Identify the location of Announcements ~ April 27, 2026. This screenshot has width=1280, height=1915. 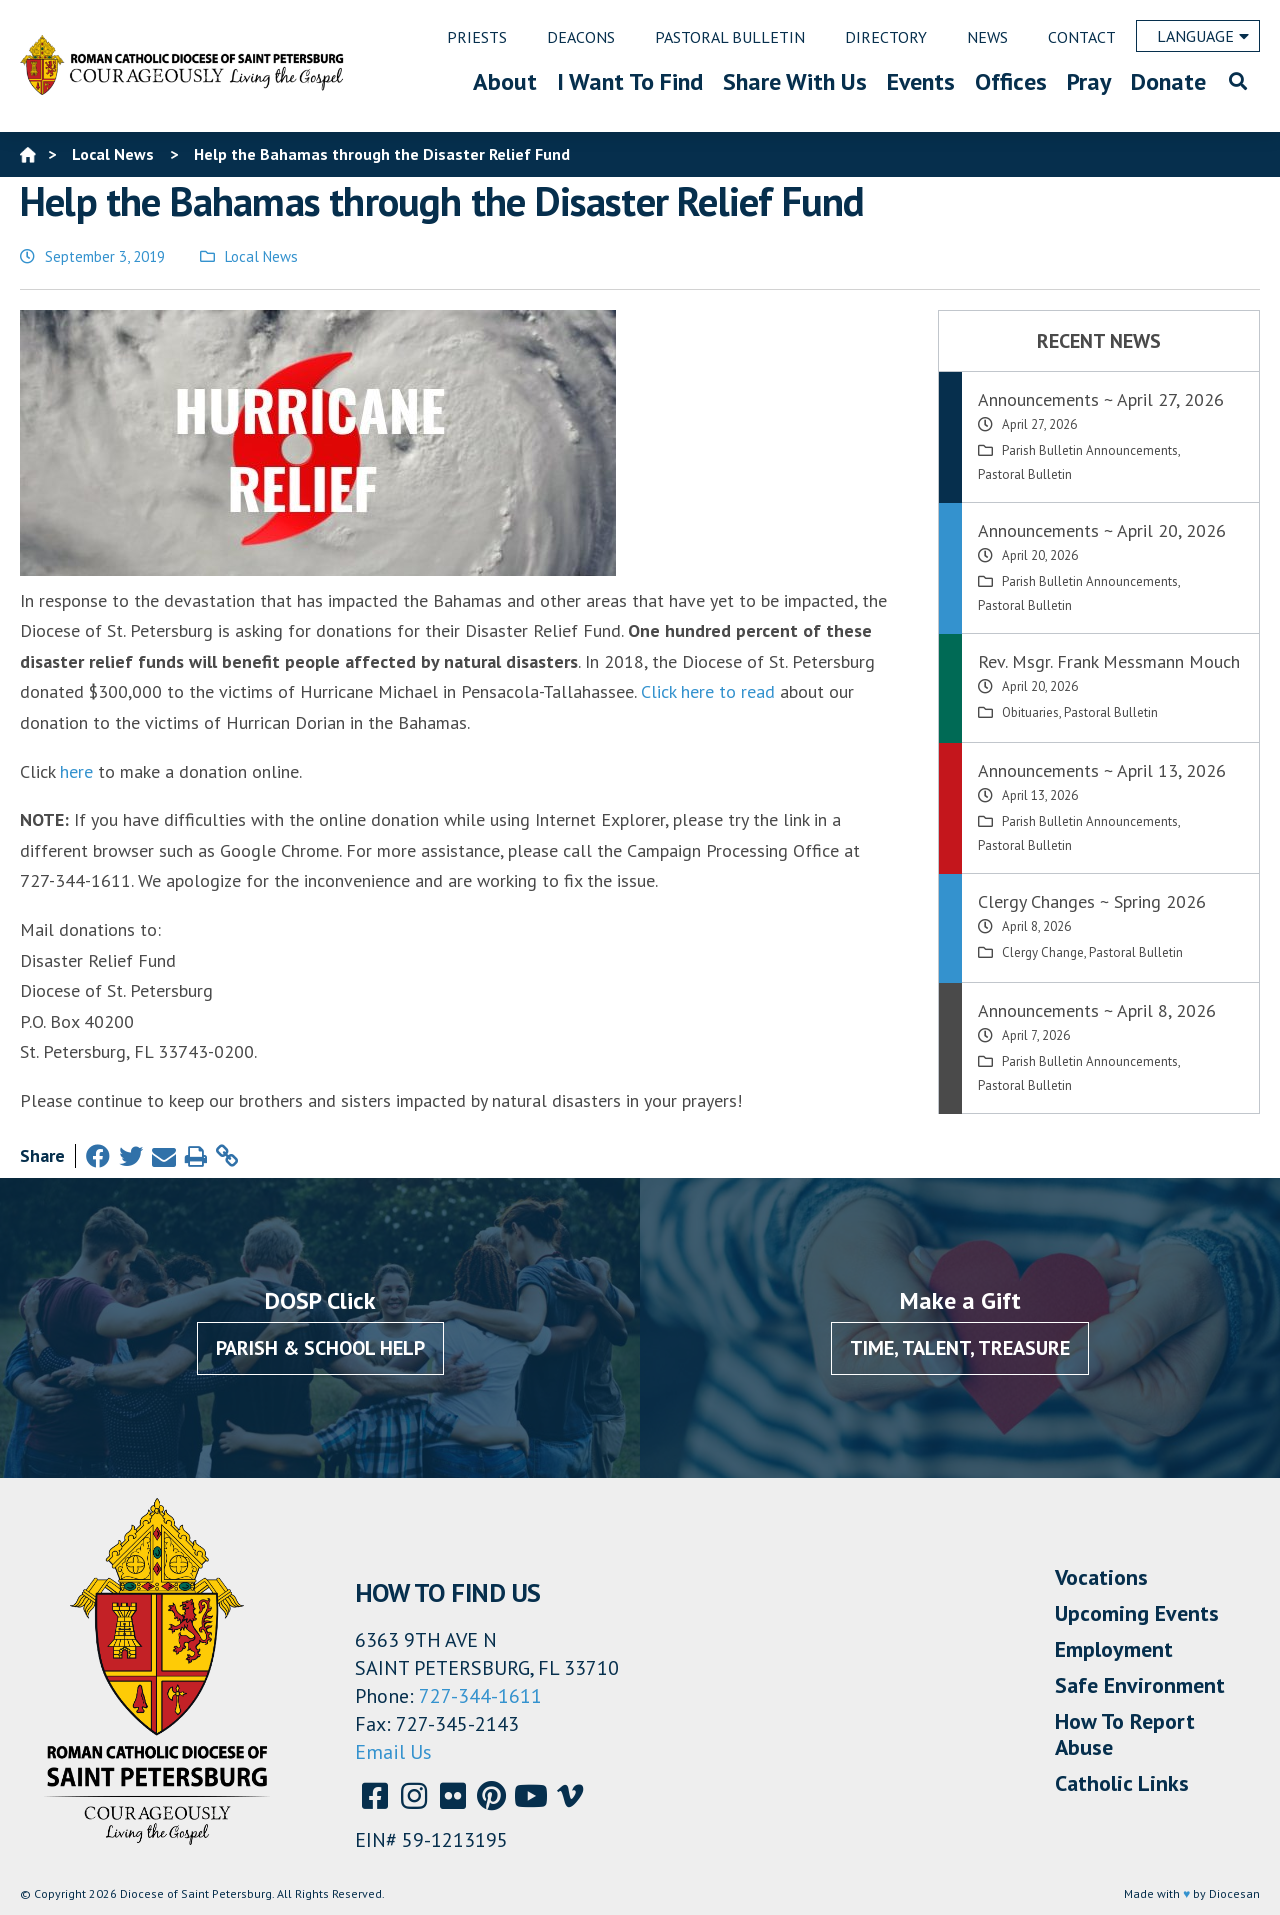
(1101, 399).